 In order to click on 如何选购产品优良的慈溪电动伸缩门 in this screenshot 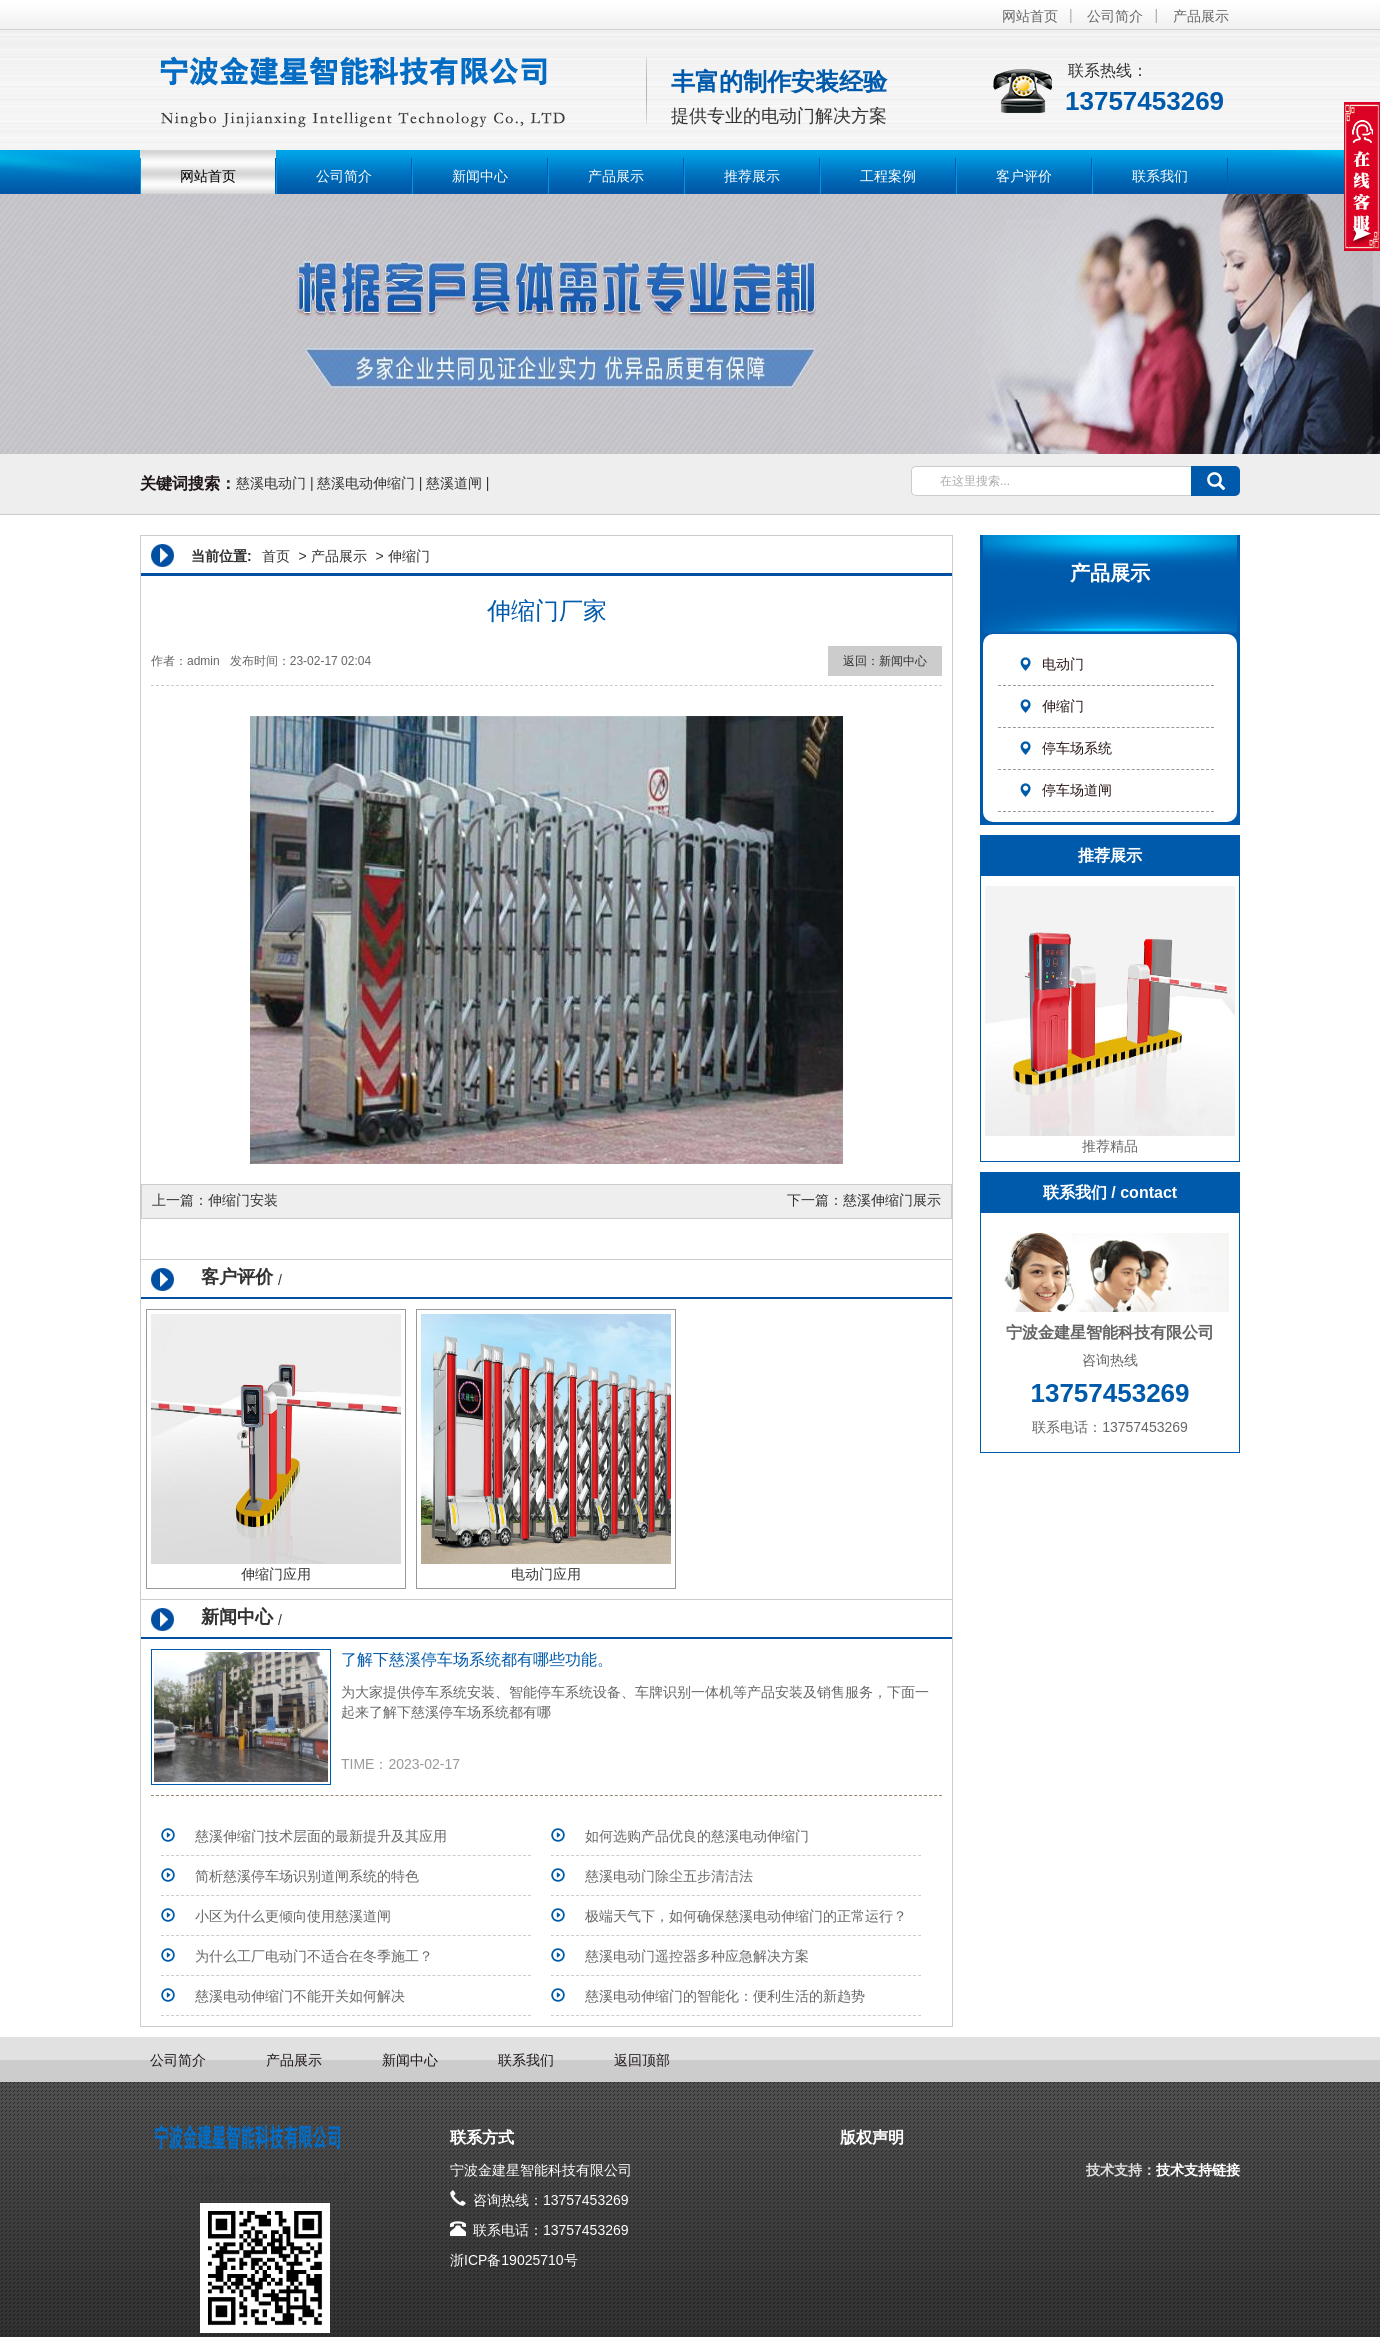, I will do `click(697, 1836)`.